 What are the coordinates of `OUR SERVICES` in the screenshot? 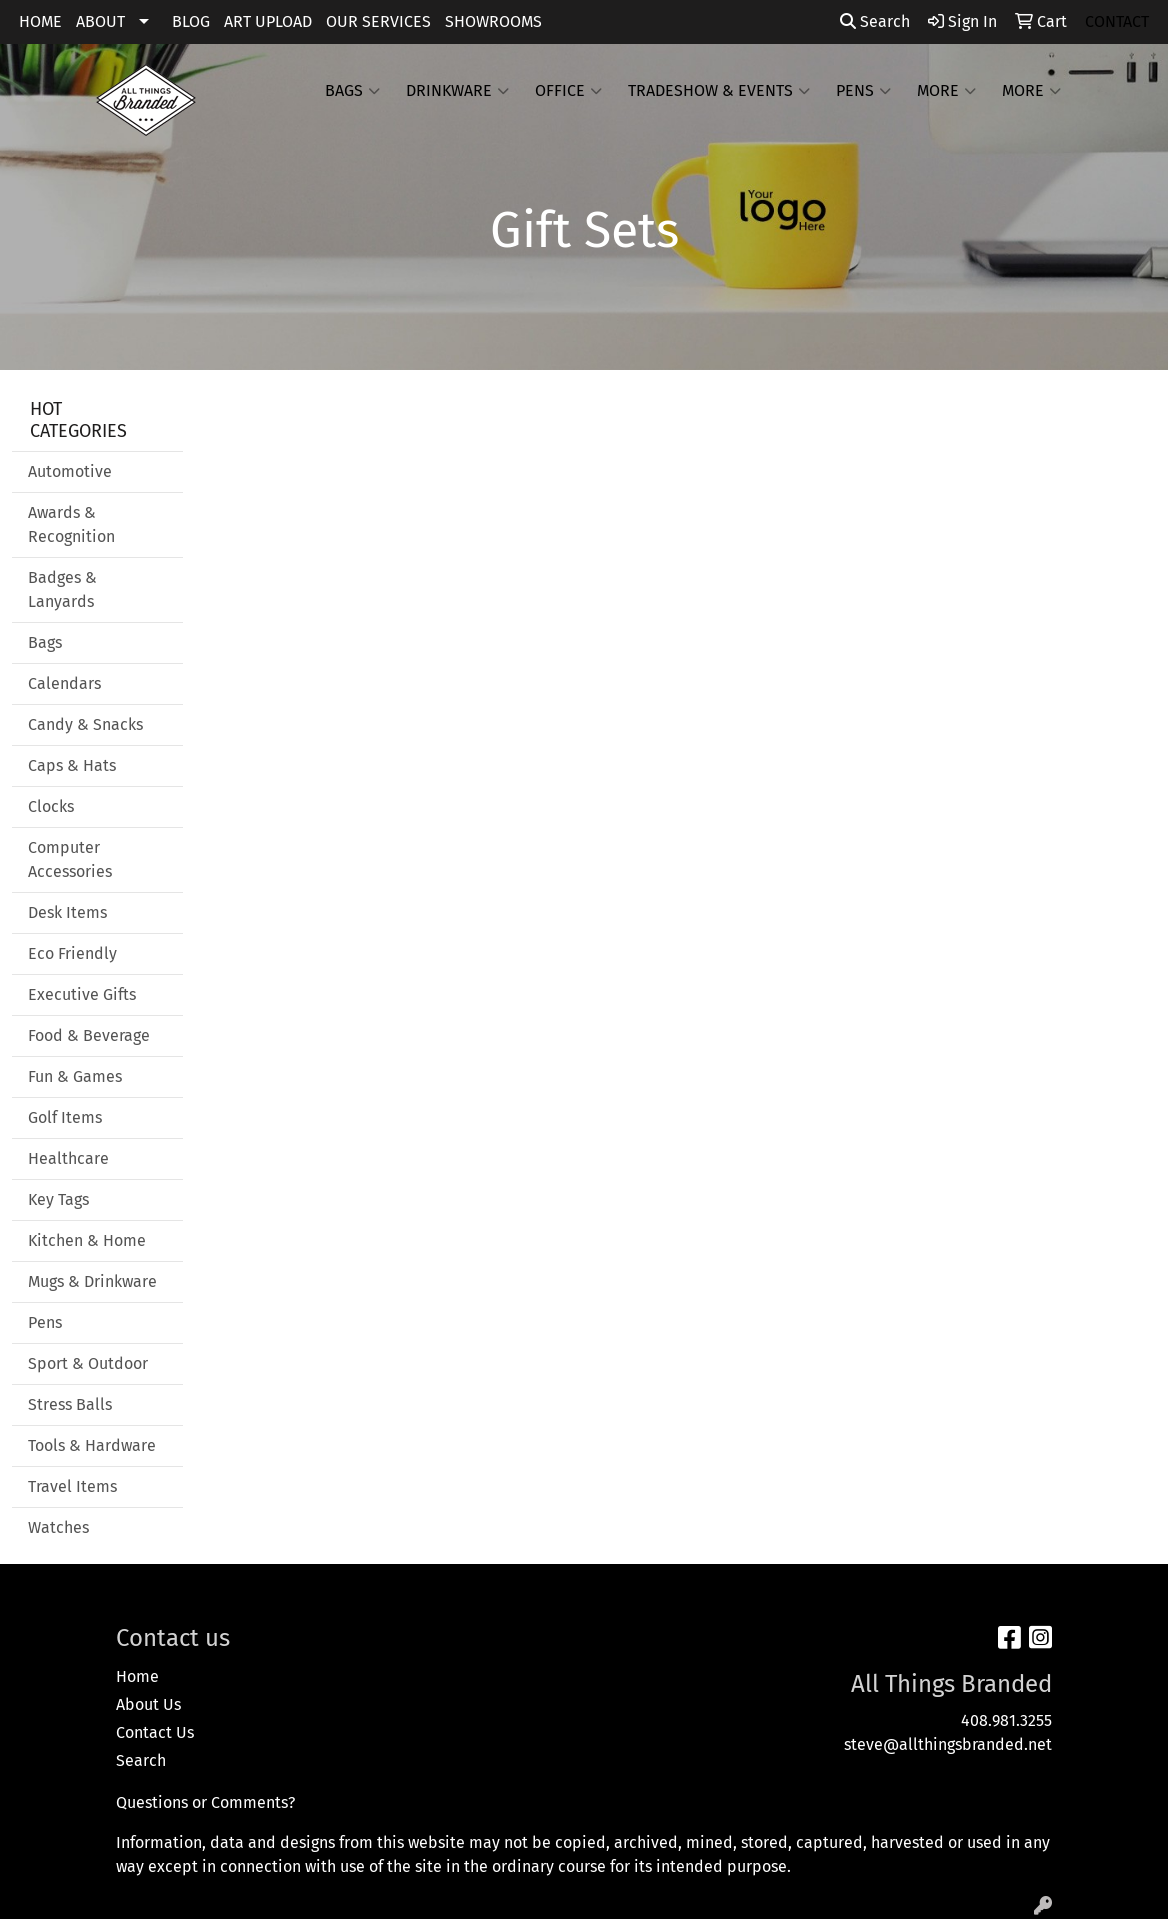 It's located at (378, 21).